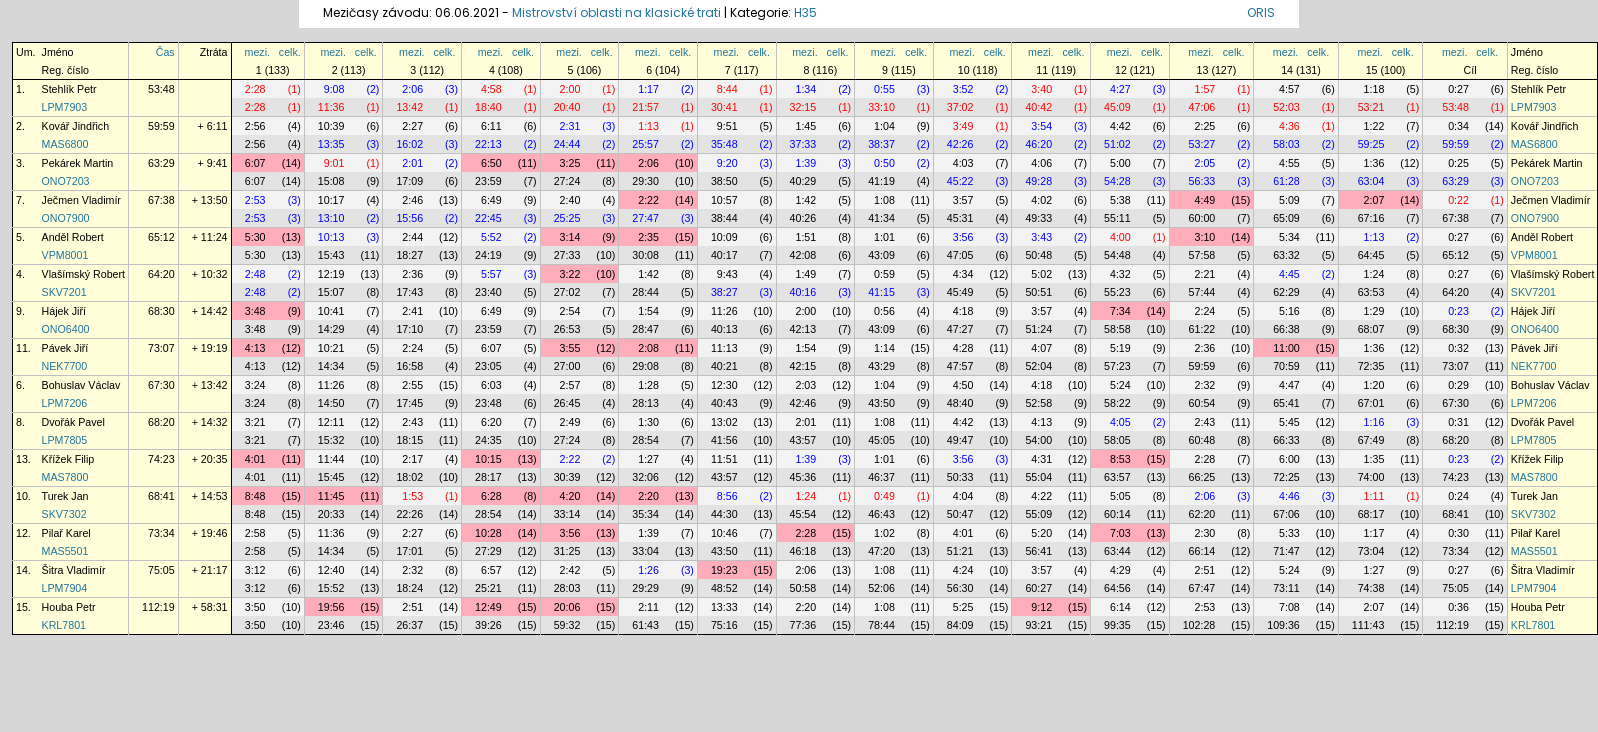  What do you see at coordinates (724, 255) in the screenshot?
I see `40:17` at bounding box center [724, 255].